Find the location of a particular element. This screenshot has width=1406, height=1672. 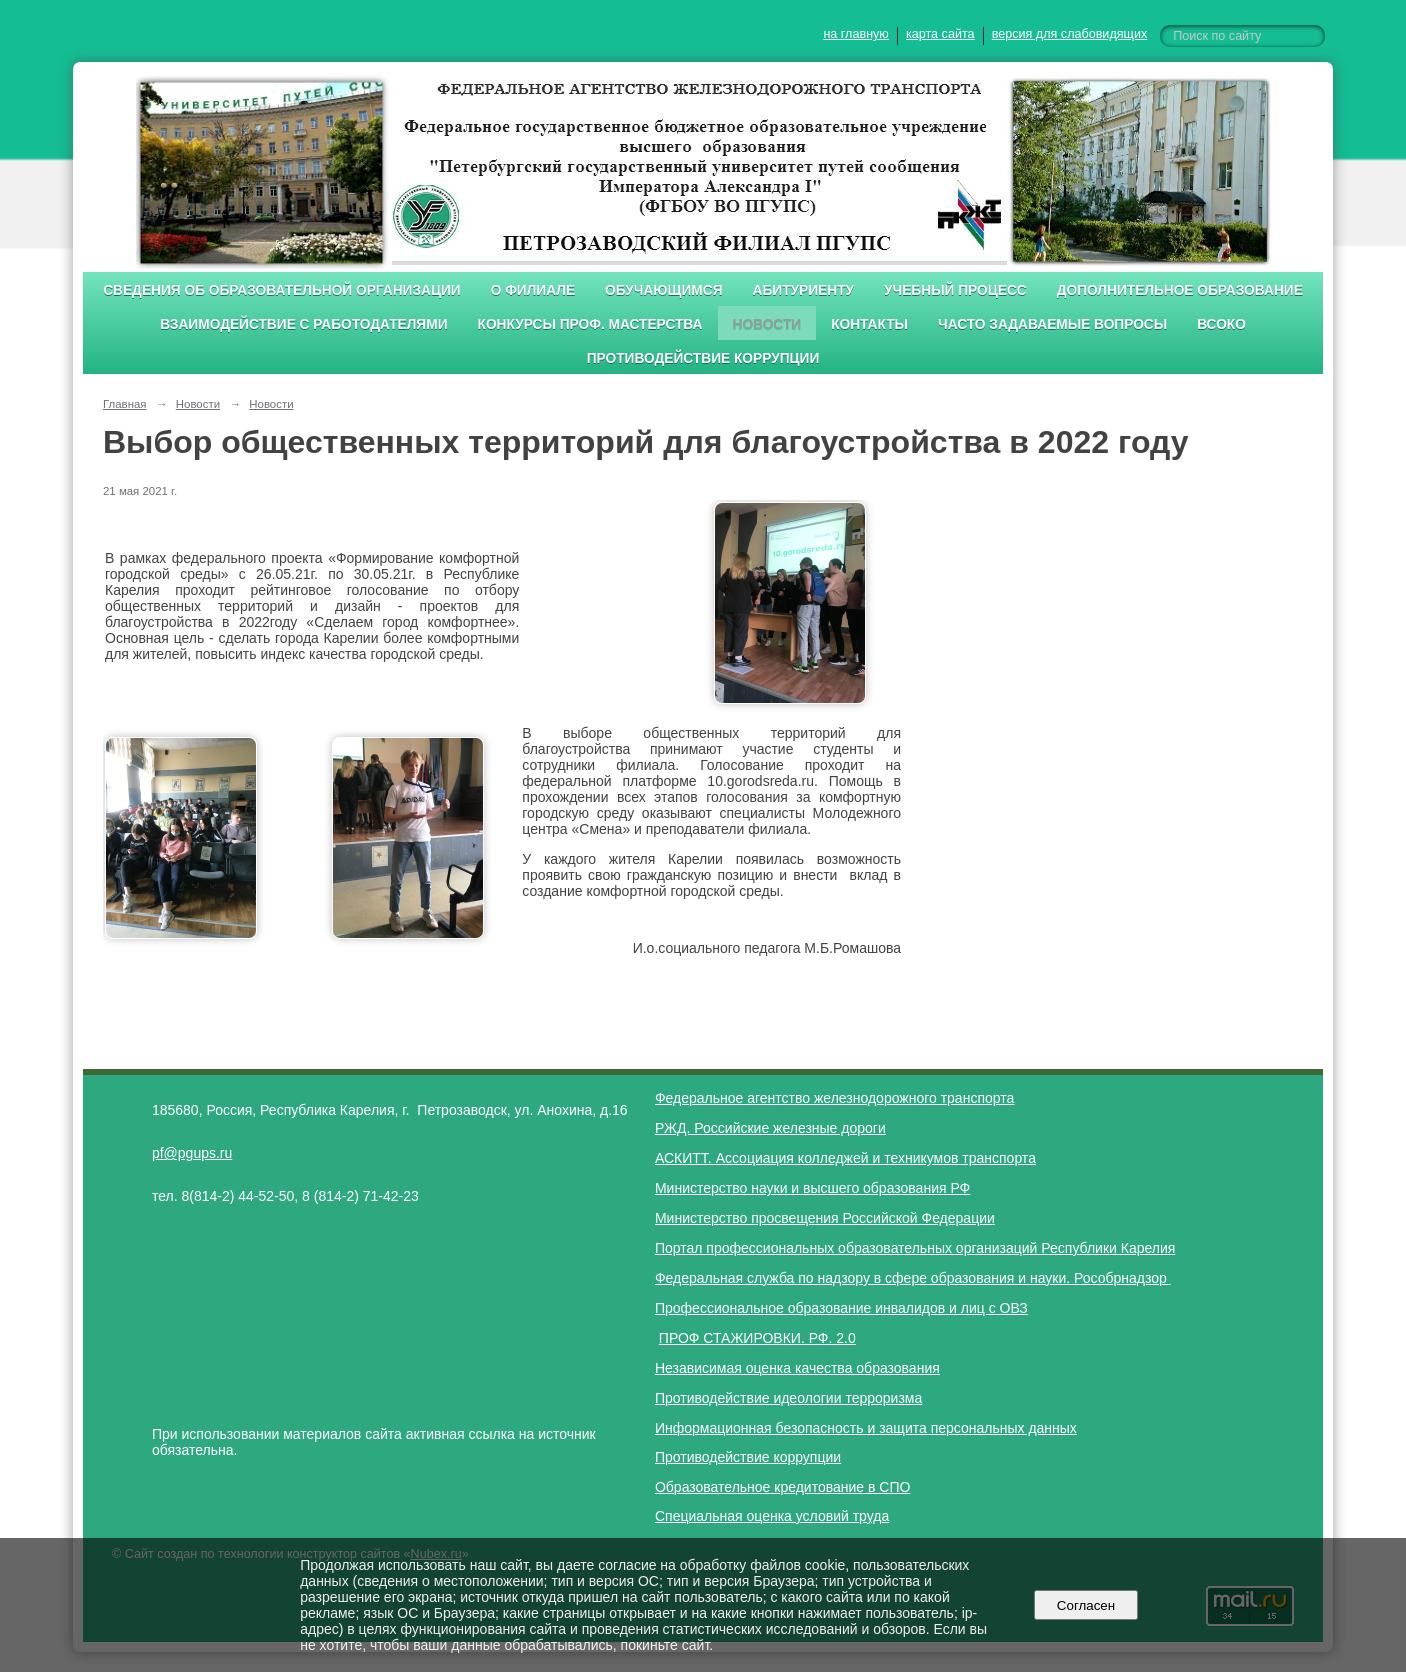

версия для слабовидящих is located at coordinates (1069, 34).